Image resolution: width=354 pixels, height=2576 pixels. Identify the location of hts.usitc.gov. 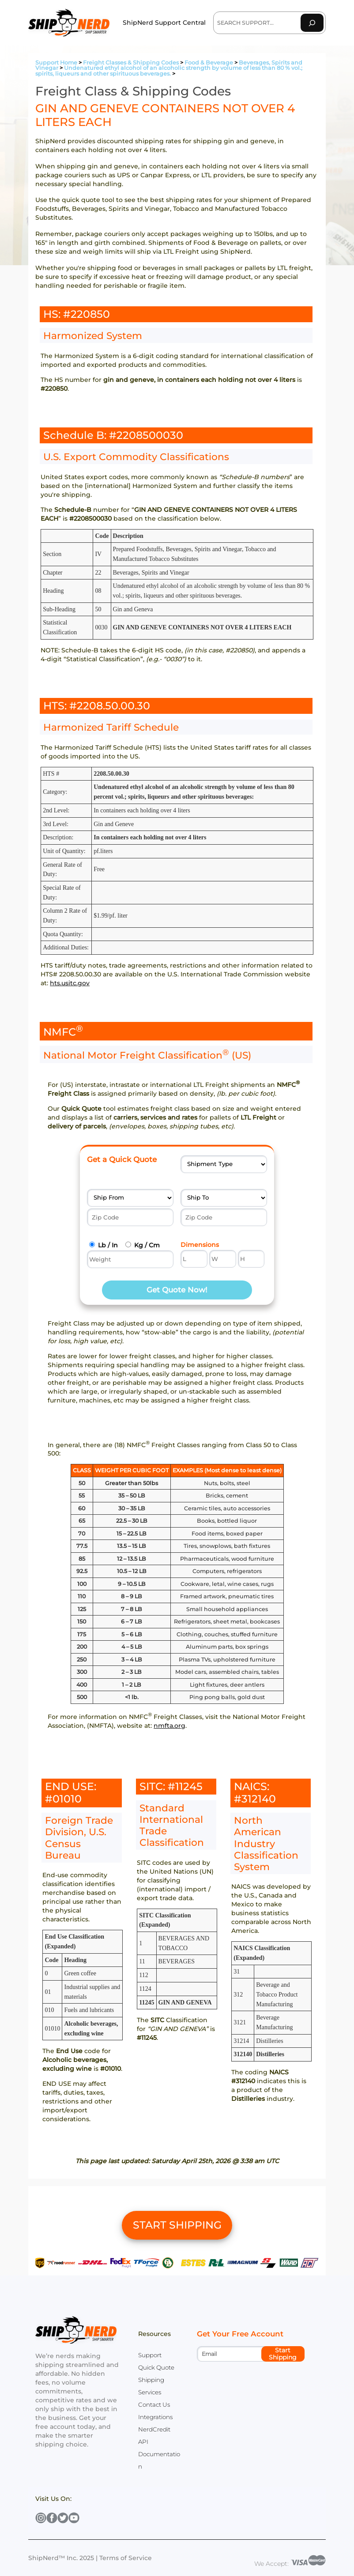
(70, 983).